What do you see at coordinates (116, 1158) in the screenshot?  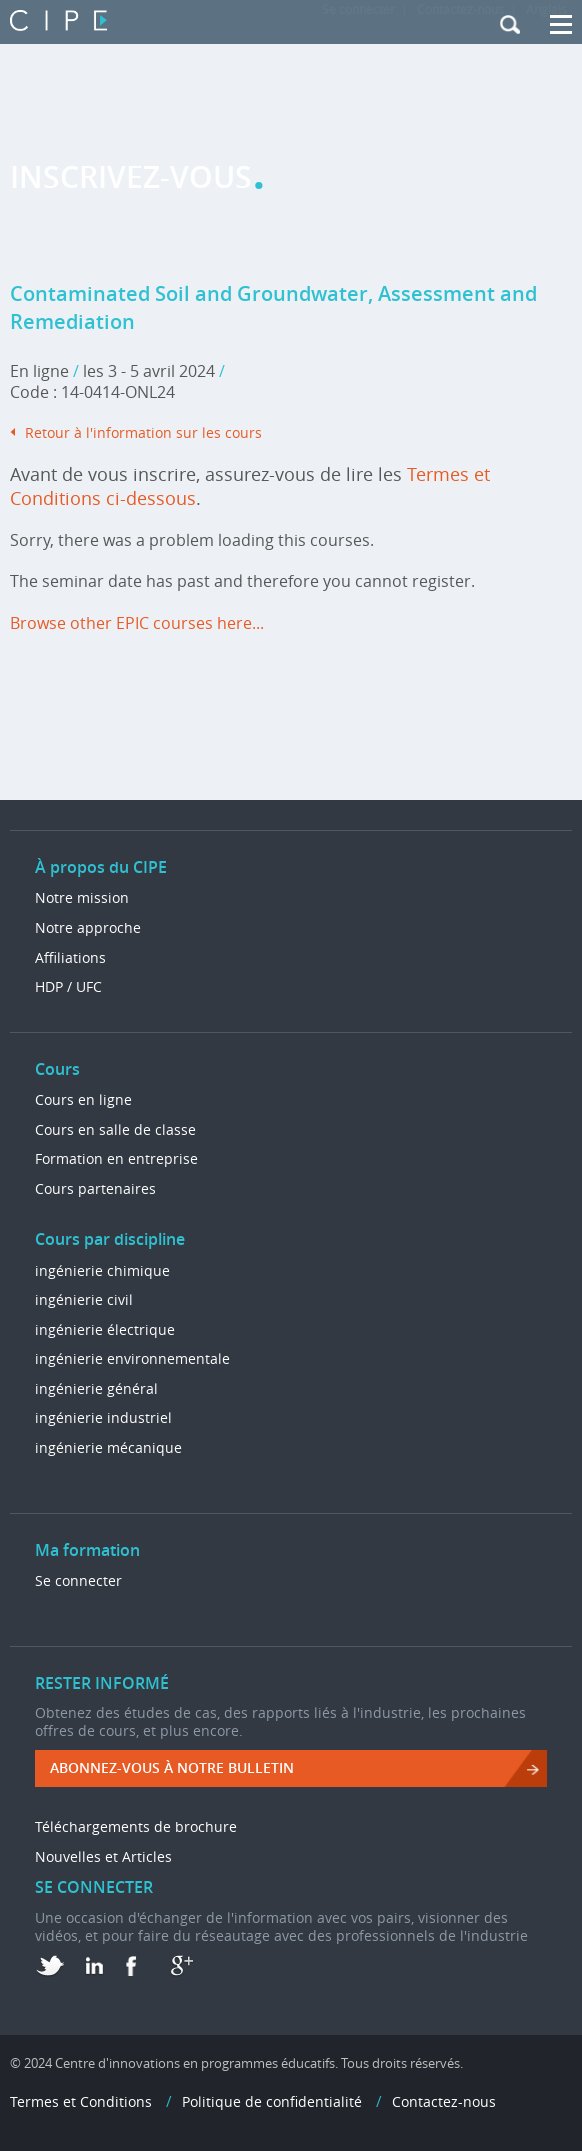 I see `Formation en entreprise` at bounding box center [116, 1158].